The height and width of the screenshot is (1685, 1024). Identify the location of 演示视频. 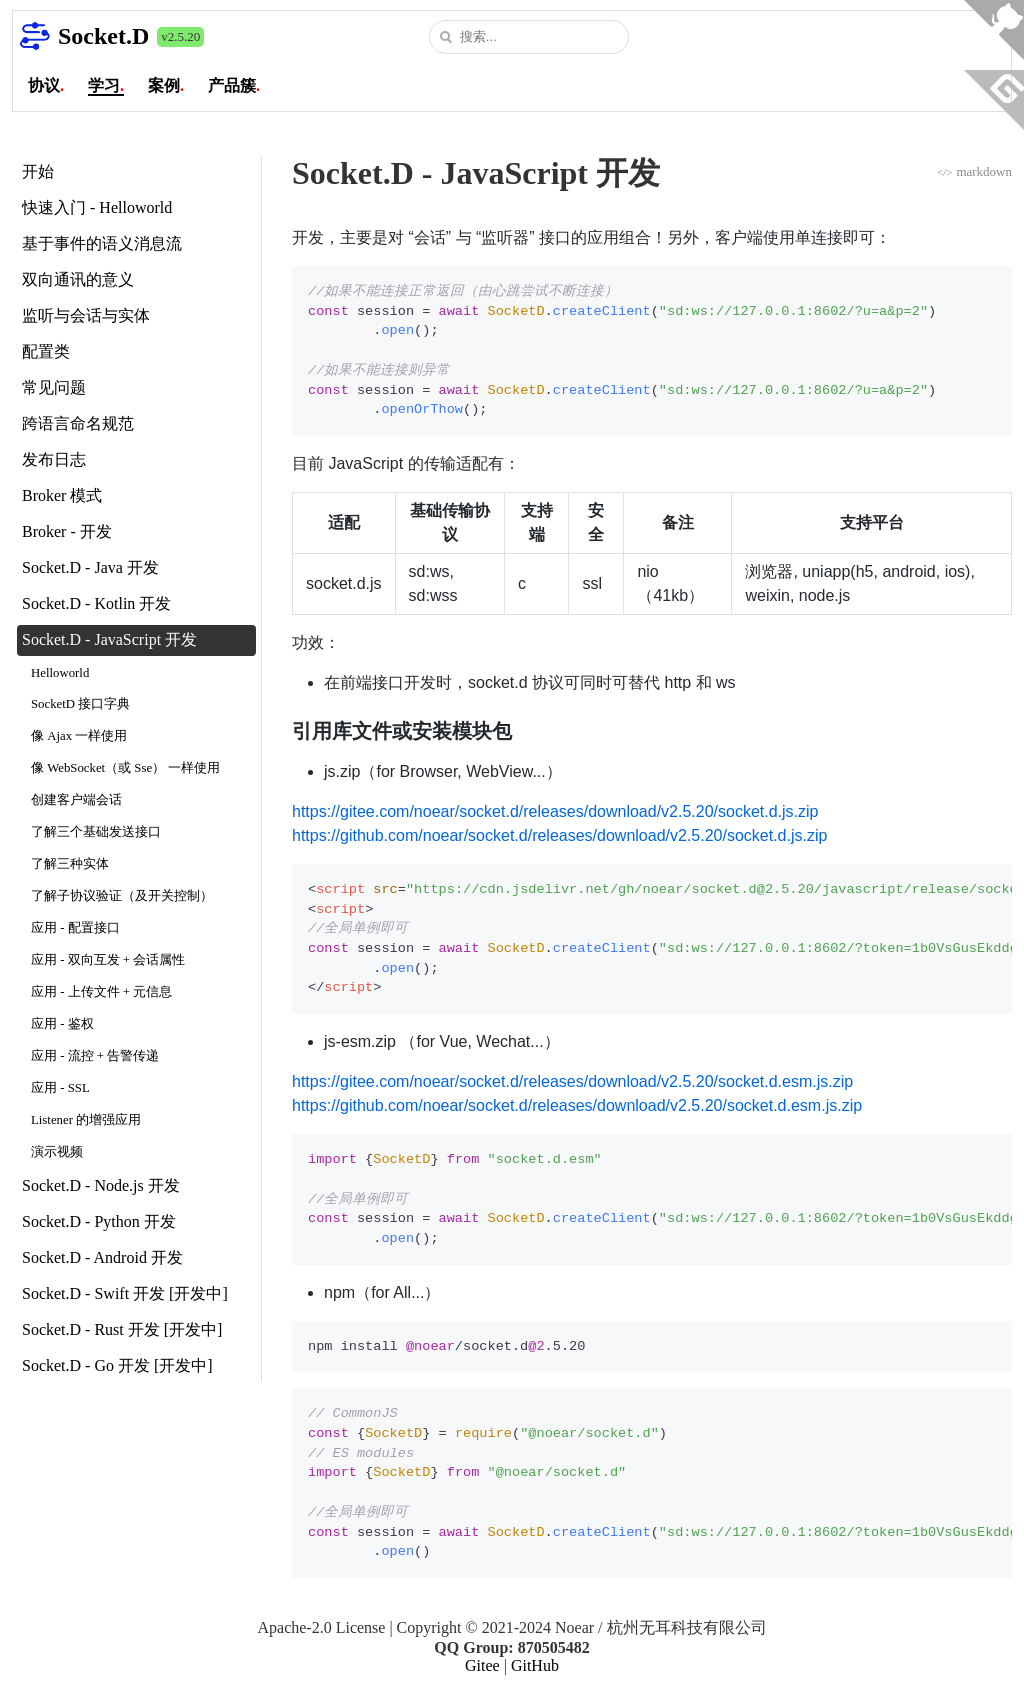
(57, 1152).